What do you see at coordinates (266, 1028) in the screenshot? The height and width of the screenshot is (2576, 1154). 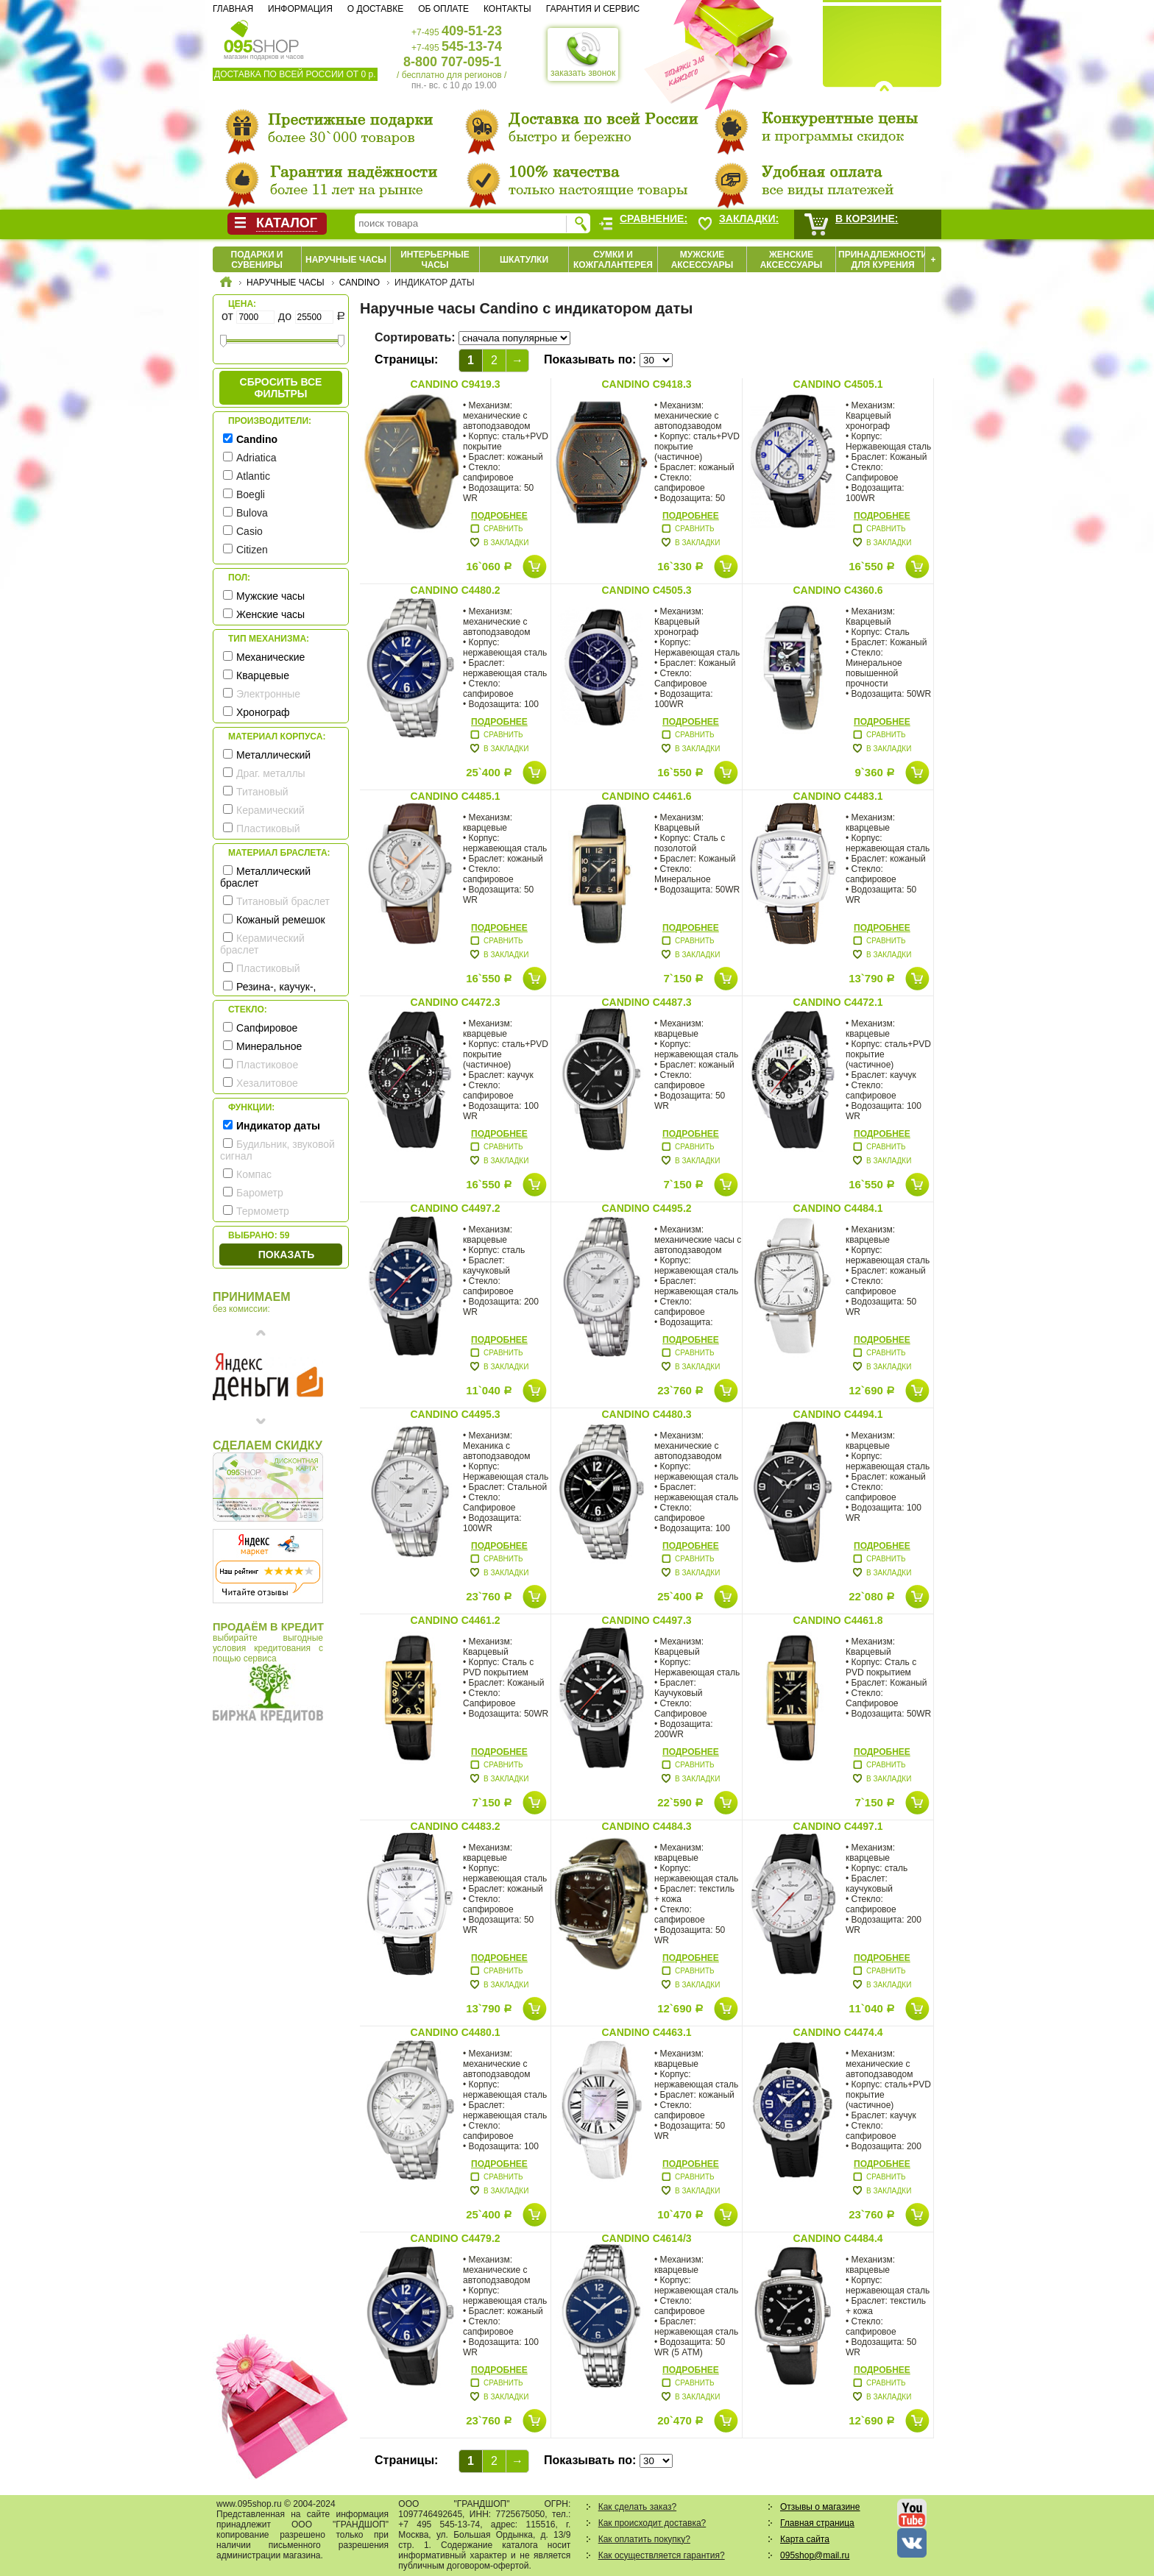 I see `Сапфировое` at bounding box center [266, 1028].